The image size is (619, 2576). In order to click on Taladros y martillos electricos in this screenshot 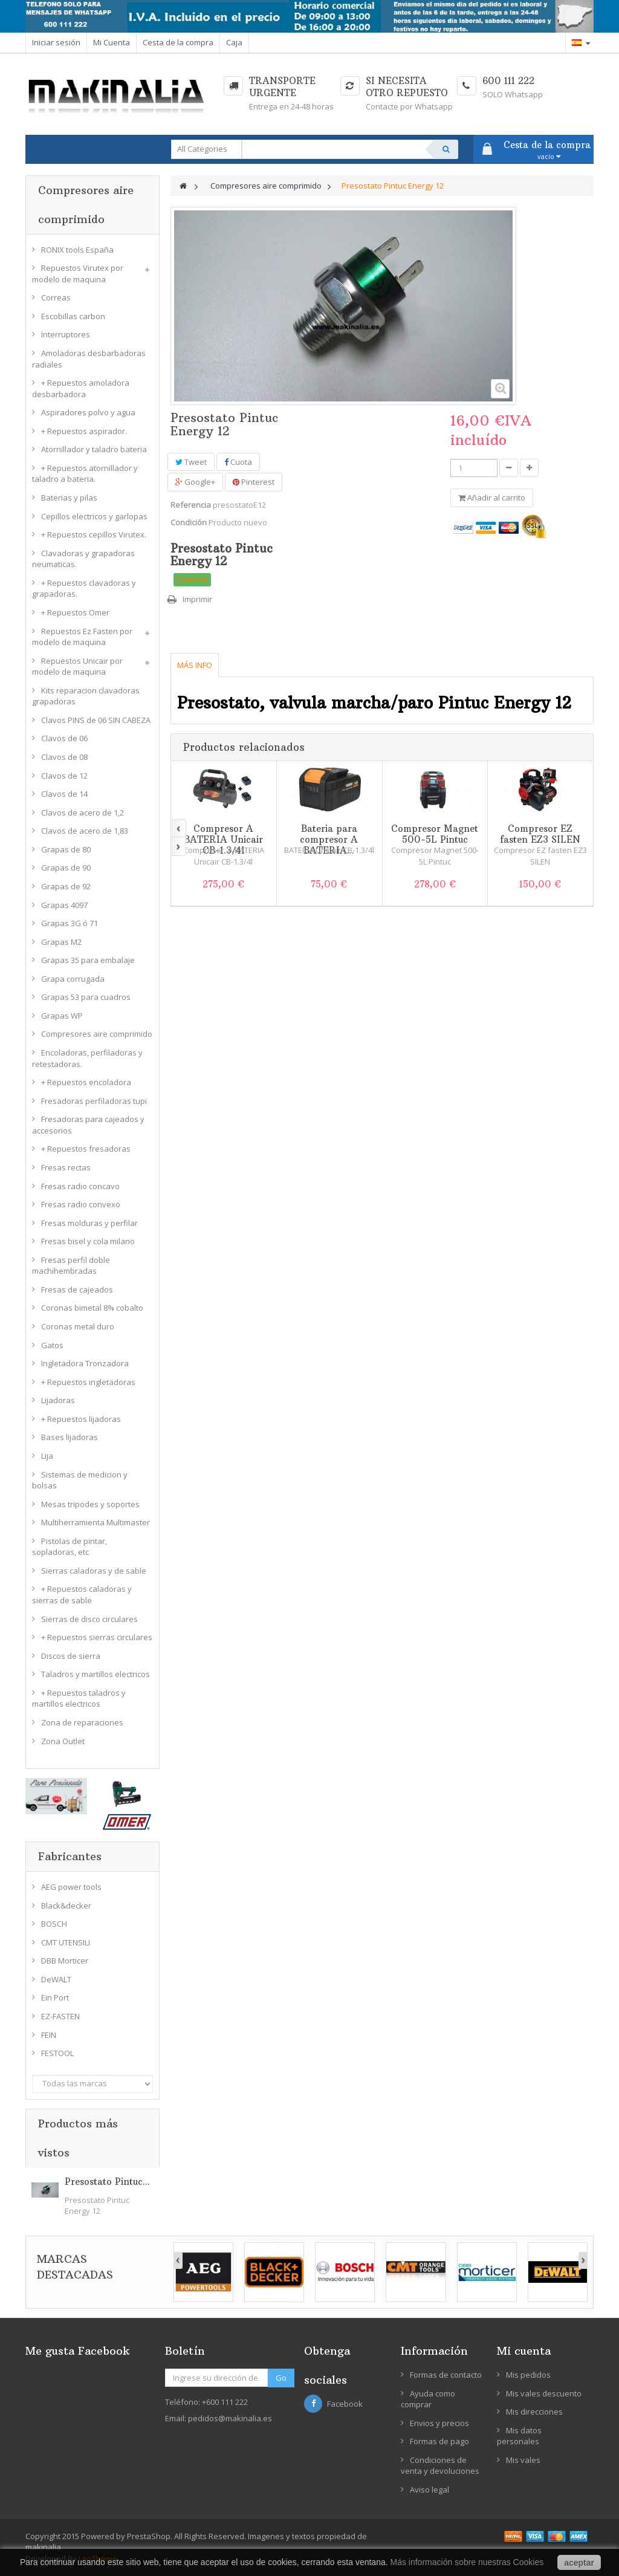, I will do `click(95, 1674)`.